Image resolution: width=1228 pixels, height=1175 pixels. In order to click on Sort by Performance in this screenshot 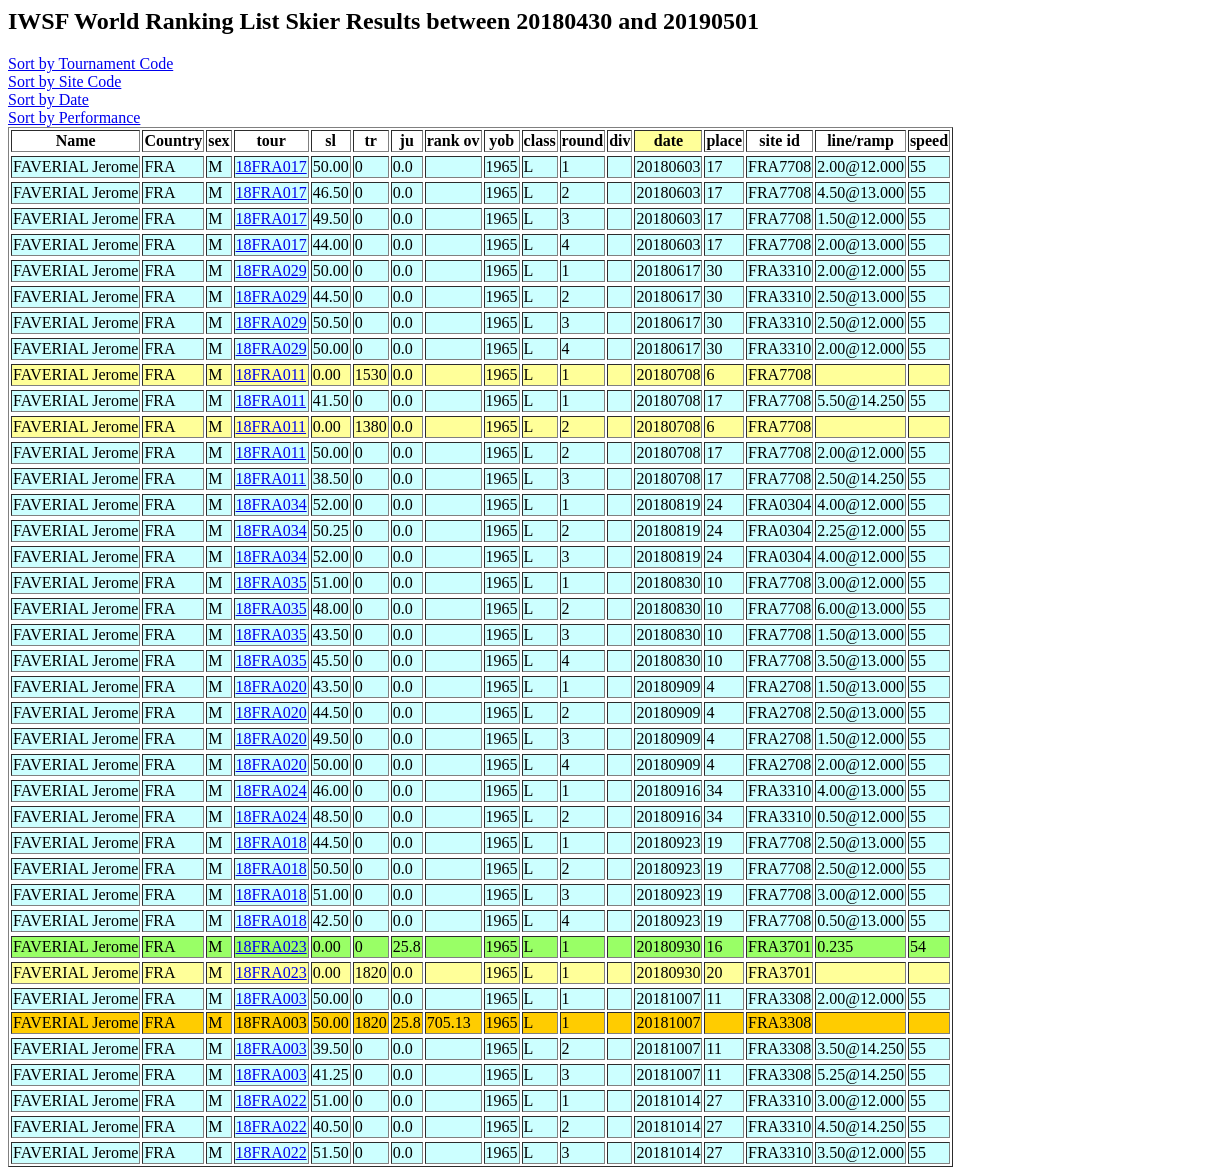, I will do `click(74, 117)`.